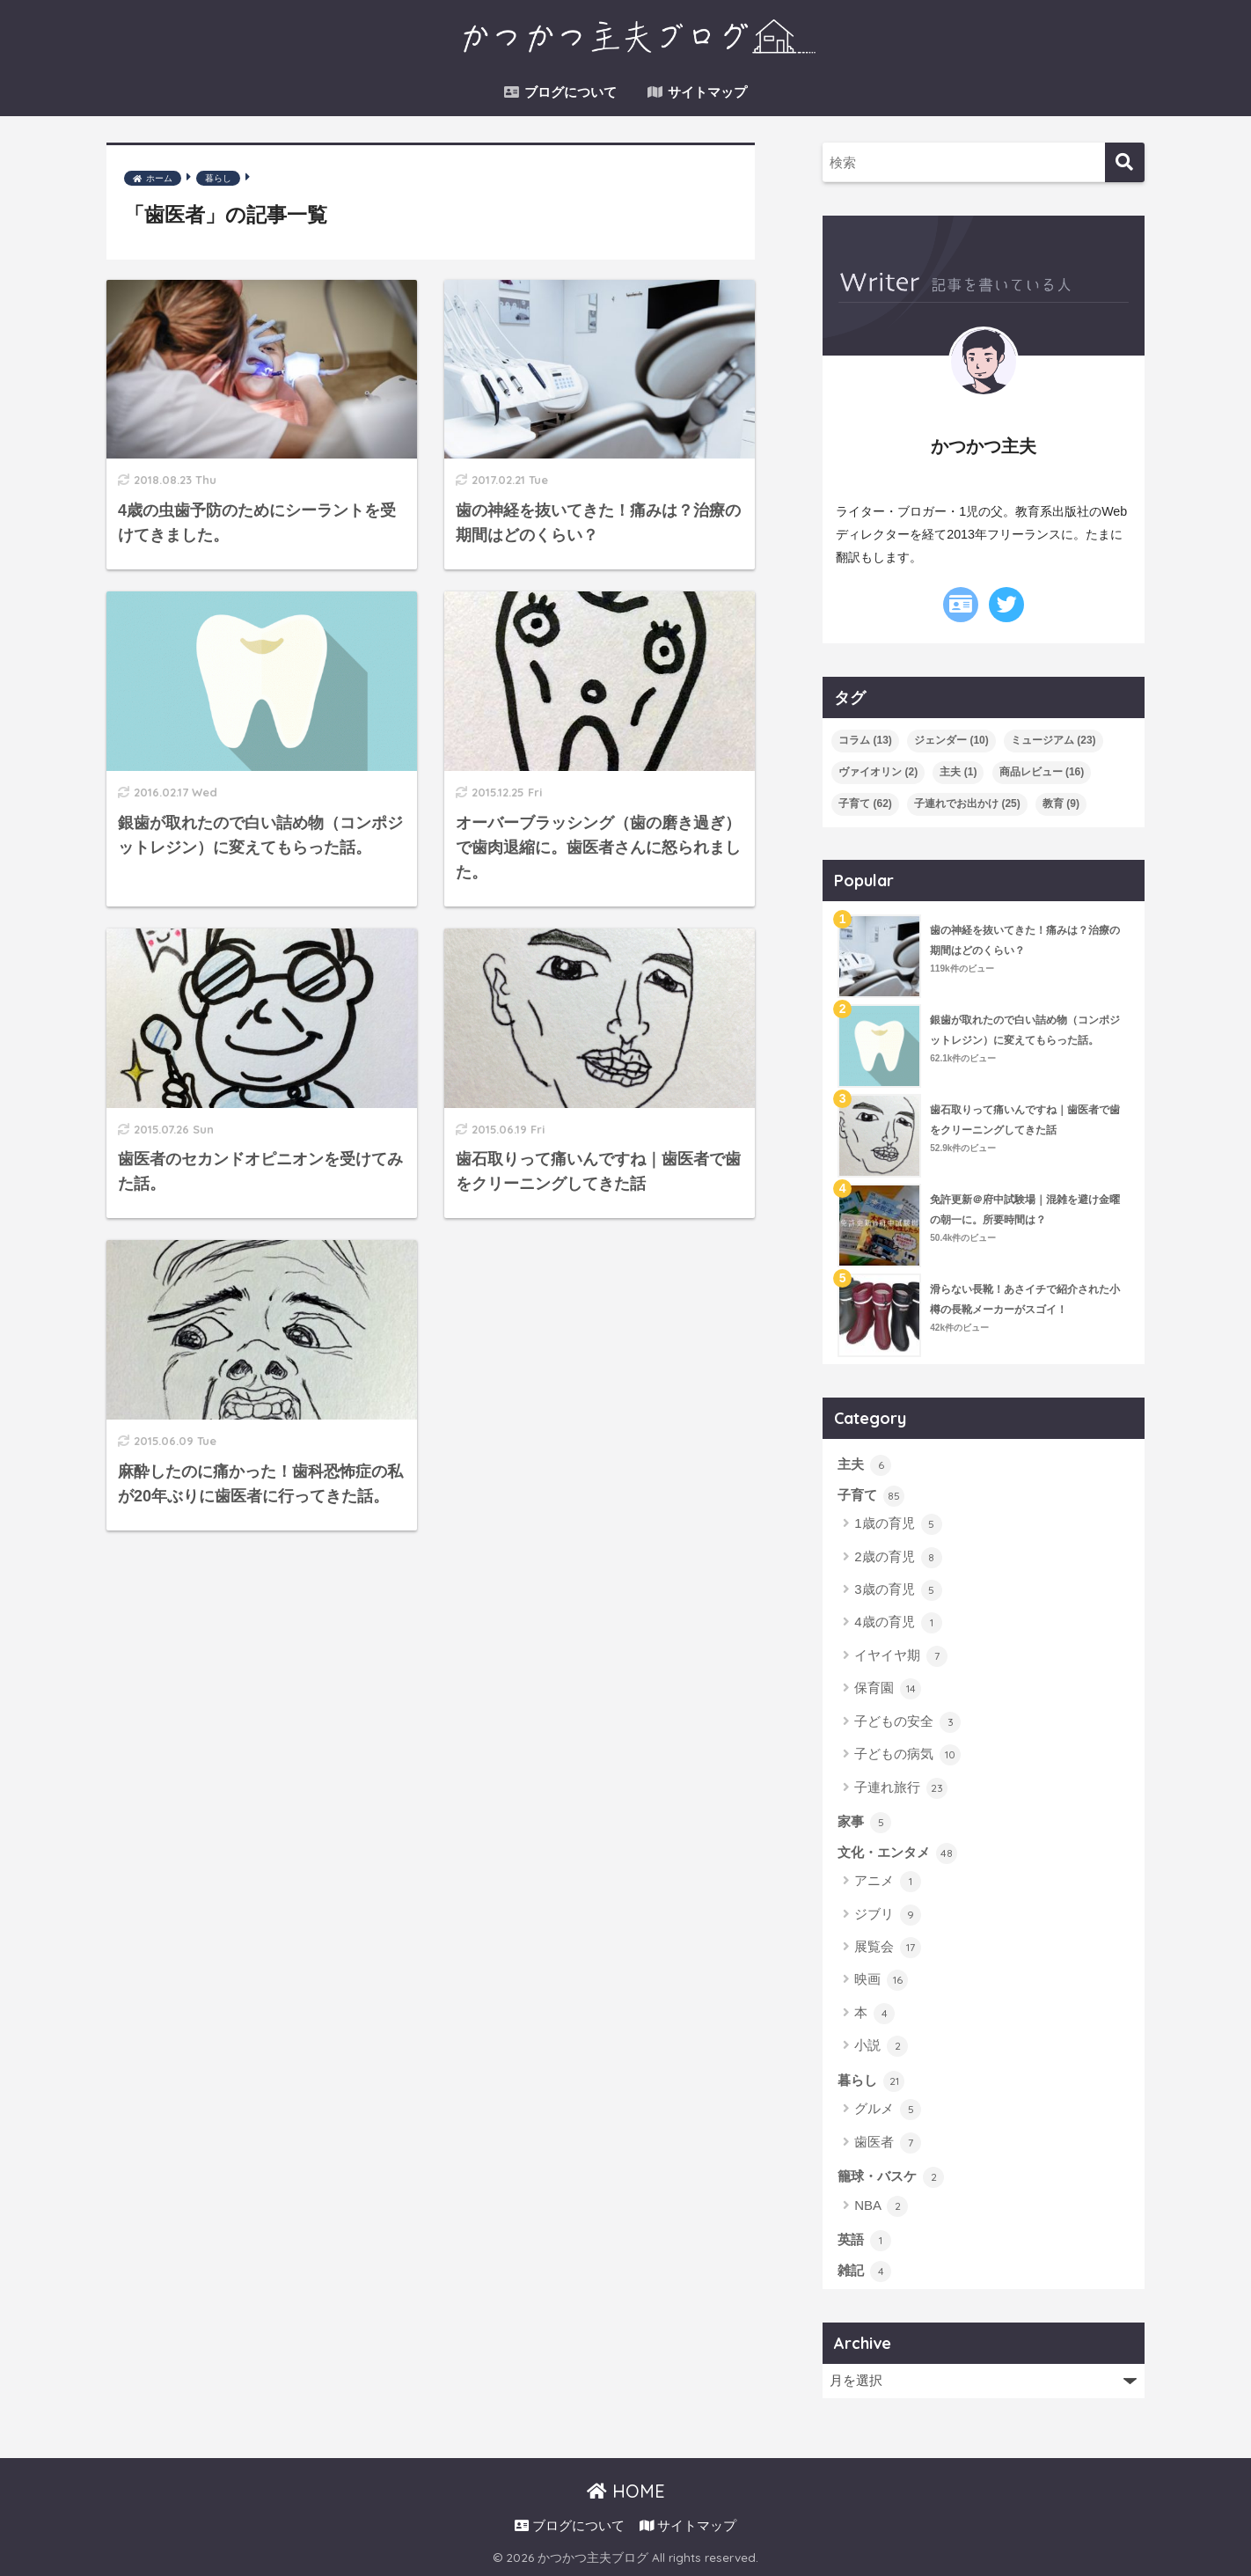 The height and width of the screenshot is (2576, 1251). Describe the element at coordinates (887, 1915) in the screenshot. I see `ジブリ` at that location.